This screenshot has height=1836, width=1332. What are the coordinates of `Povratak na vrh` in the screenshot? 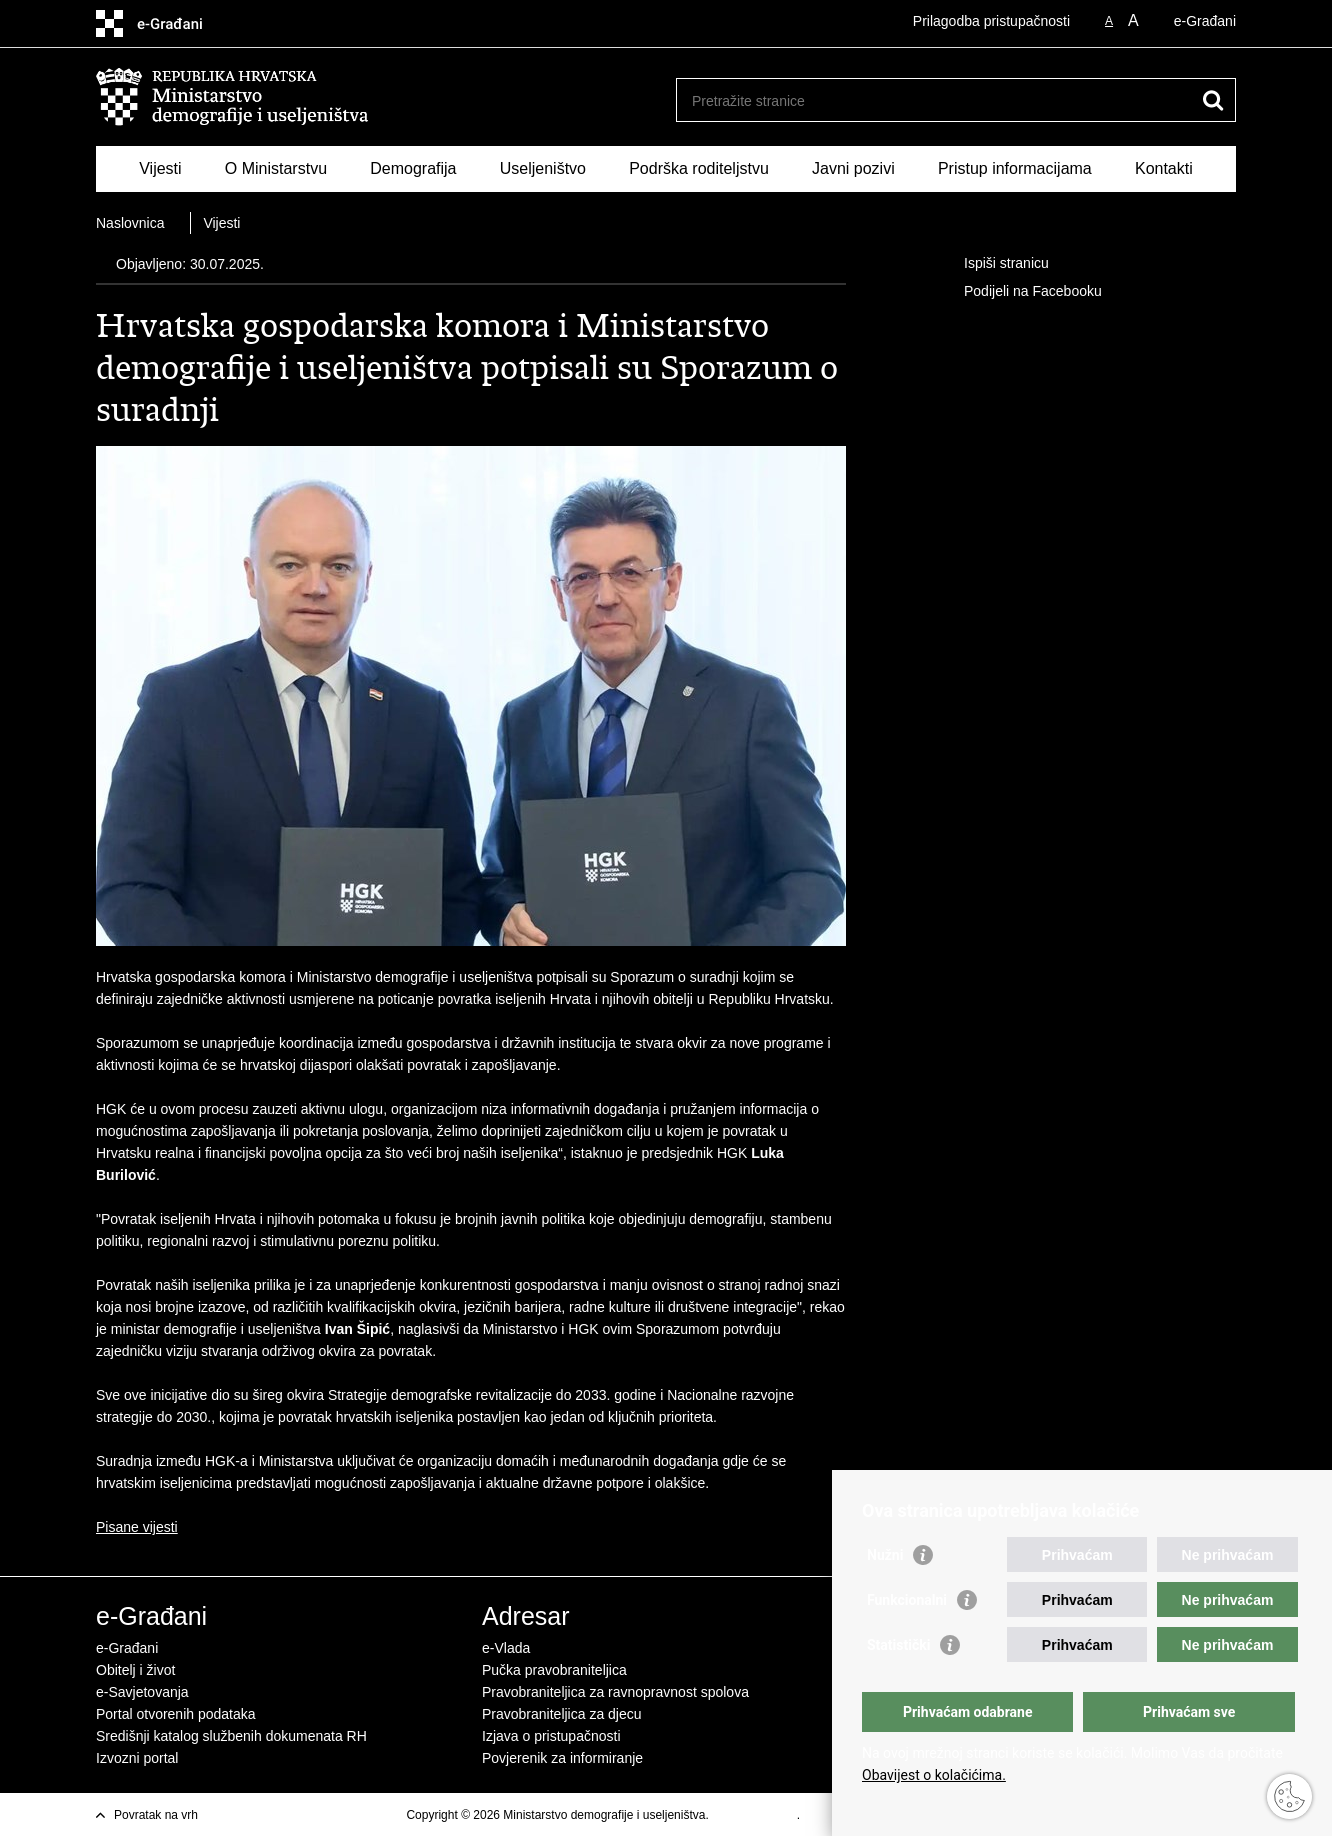 It's located at (156, 1815).